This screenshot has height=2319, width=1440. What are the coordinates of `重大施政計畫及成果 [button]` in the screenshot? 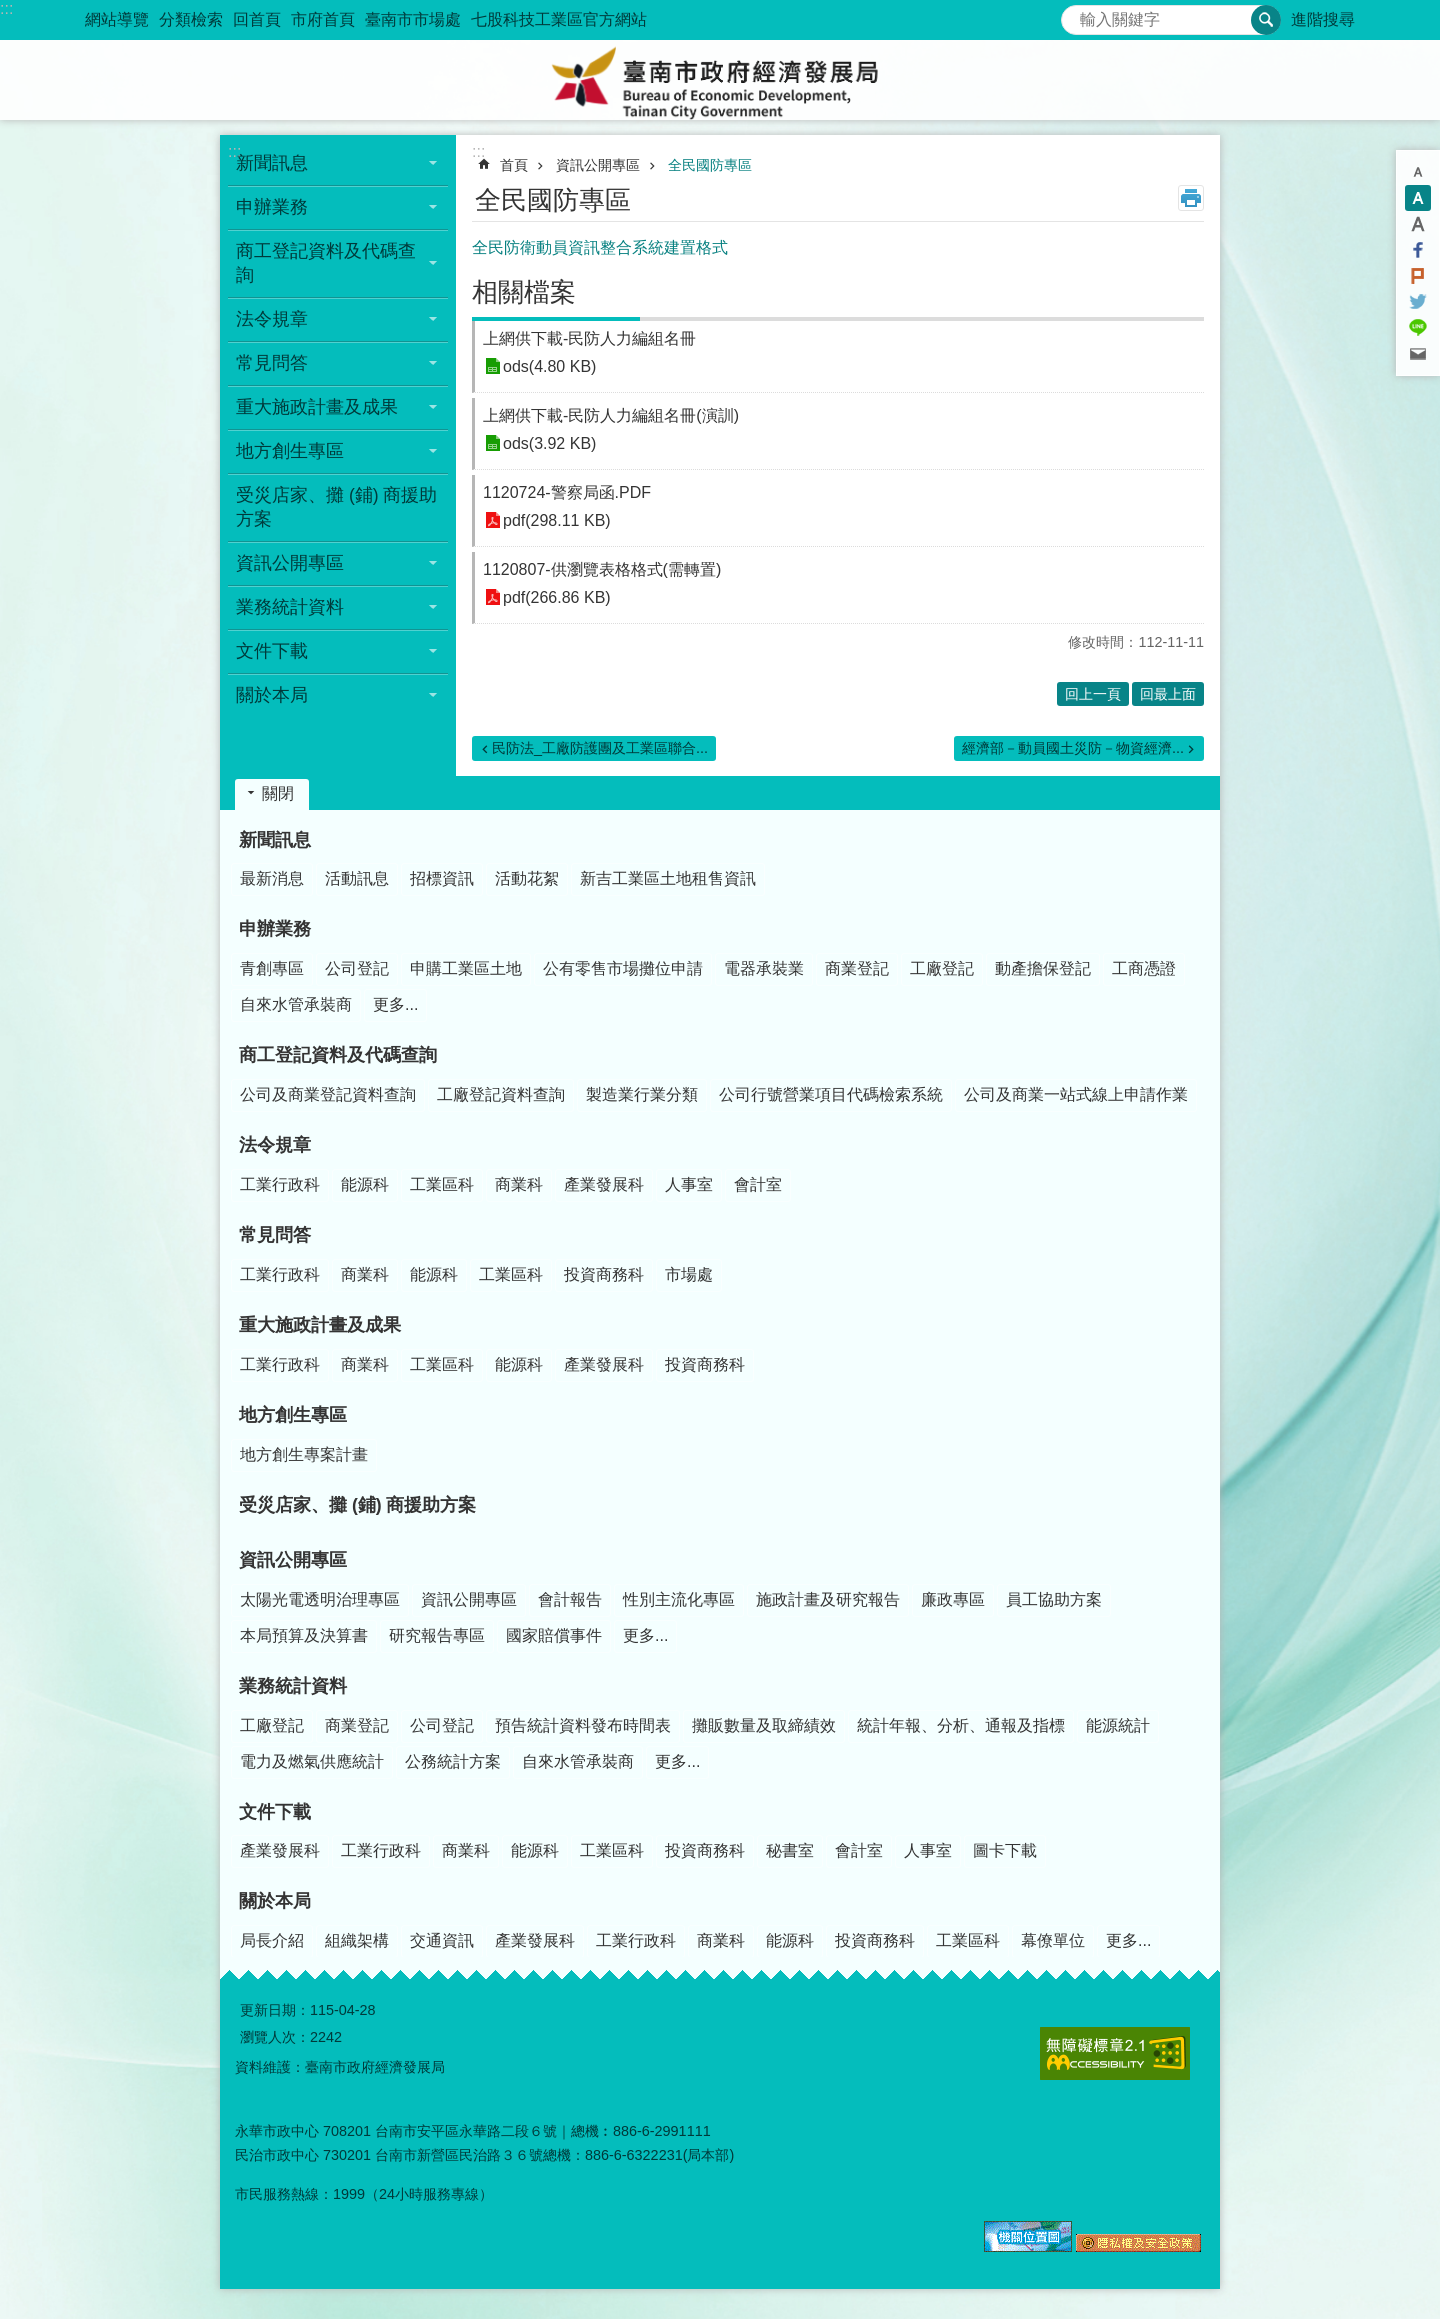 It's located at (317, 407).